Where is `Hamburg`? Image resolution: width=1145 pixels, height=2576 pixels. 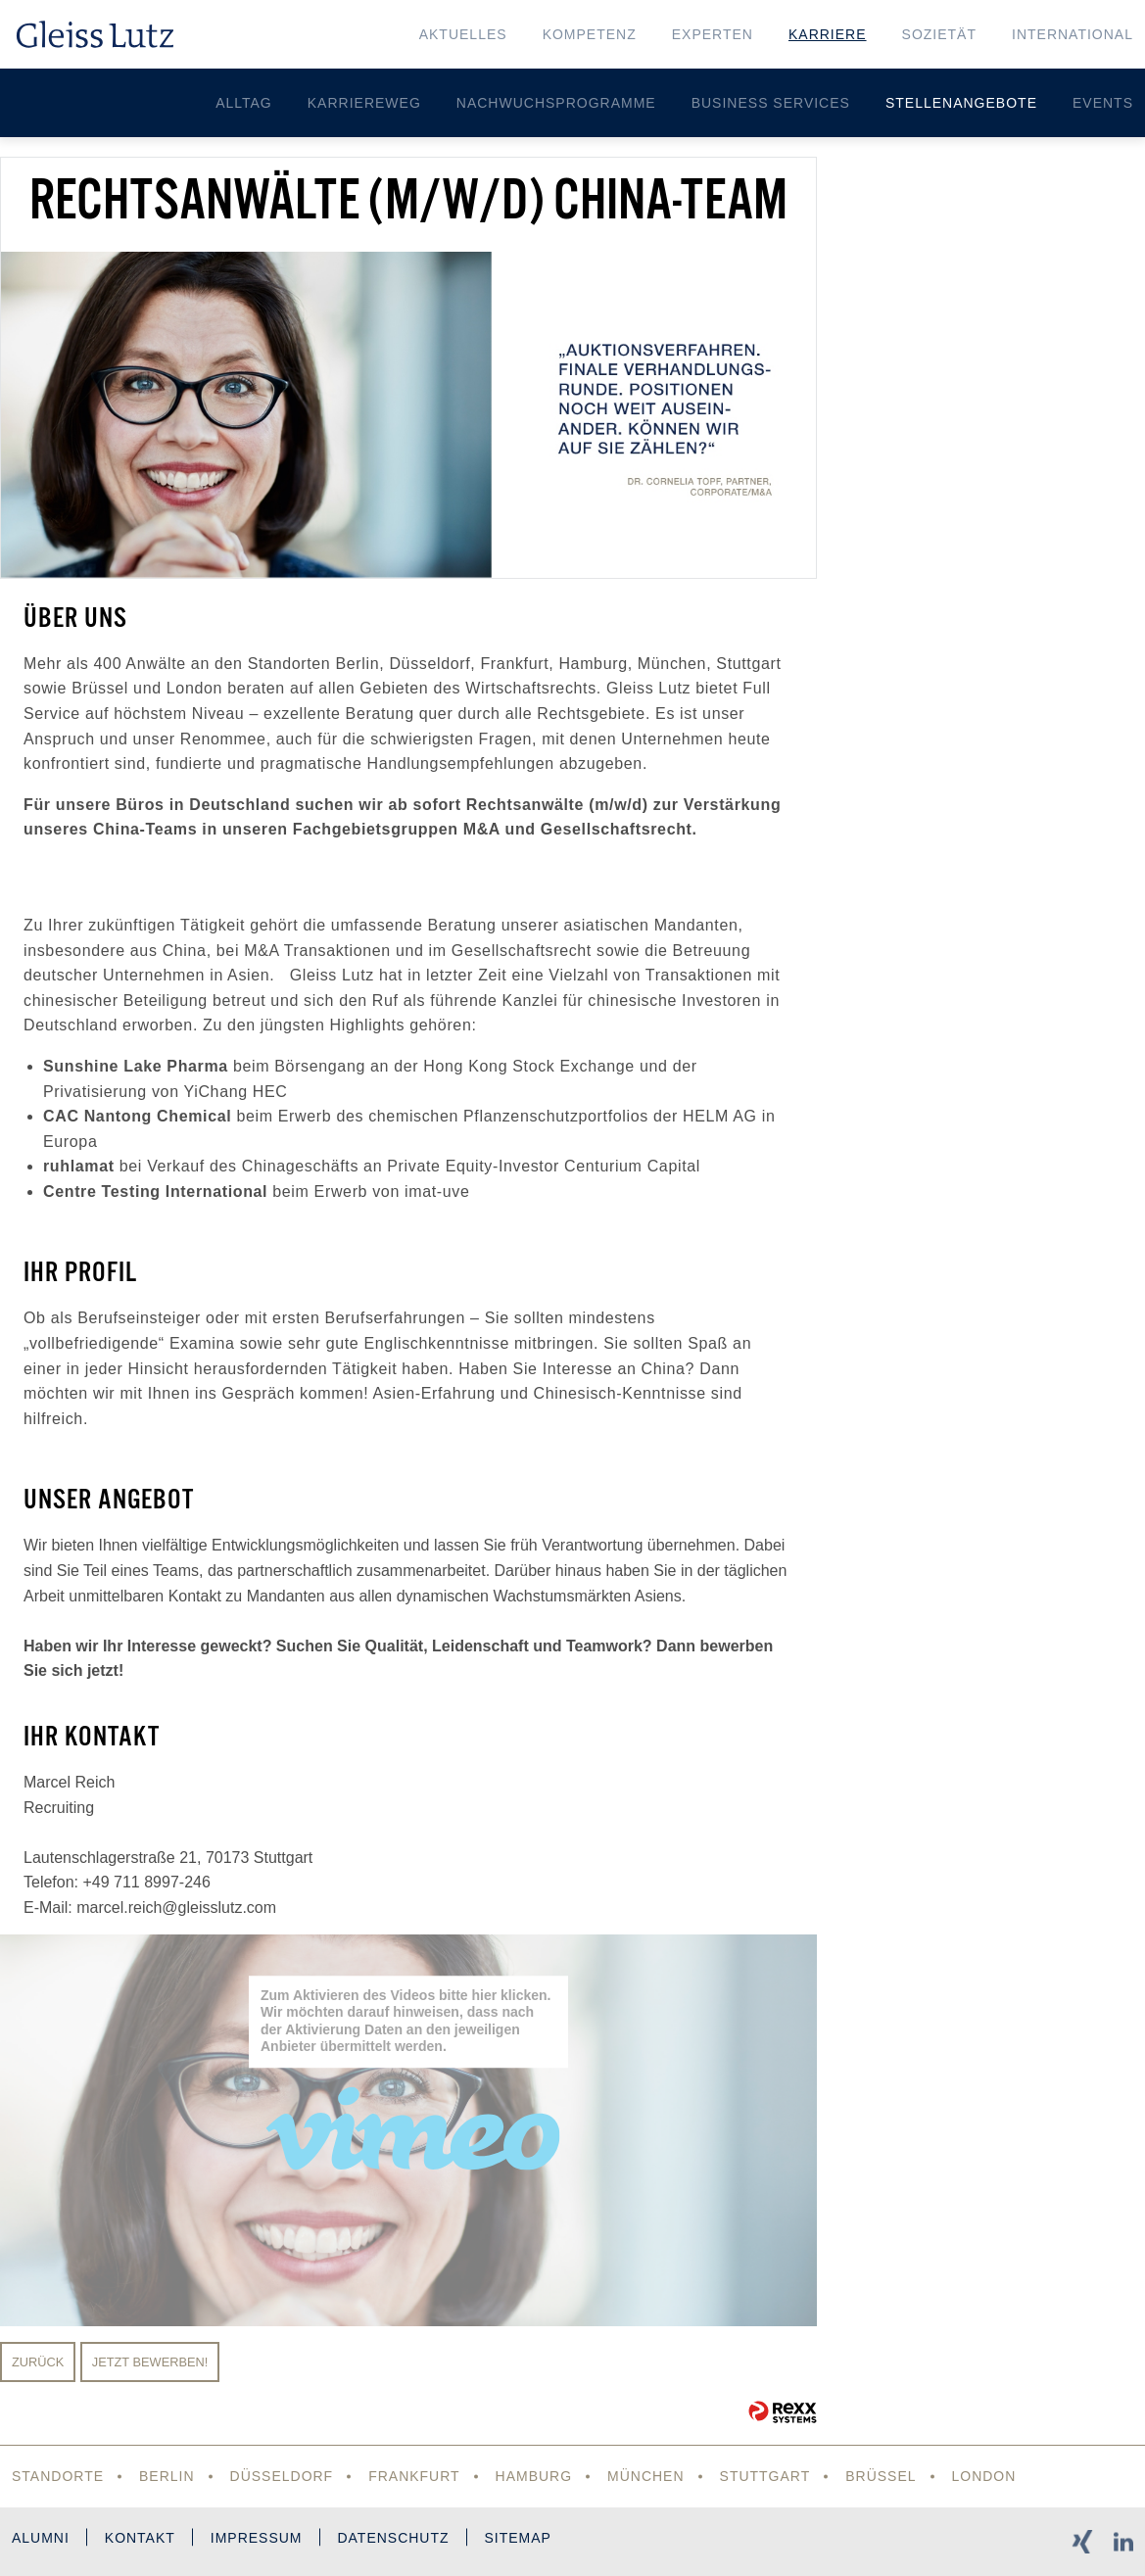 Hamburg is located at coordinates (534, 2476).